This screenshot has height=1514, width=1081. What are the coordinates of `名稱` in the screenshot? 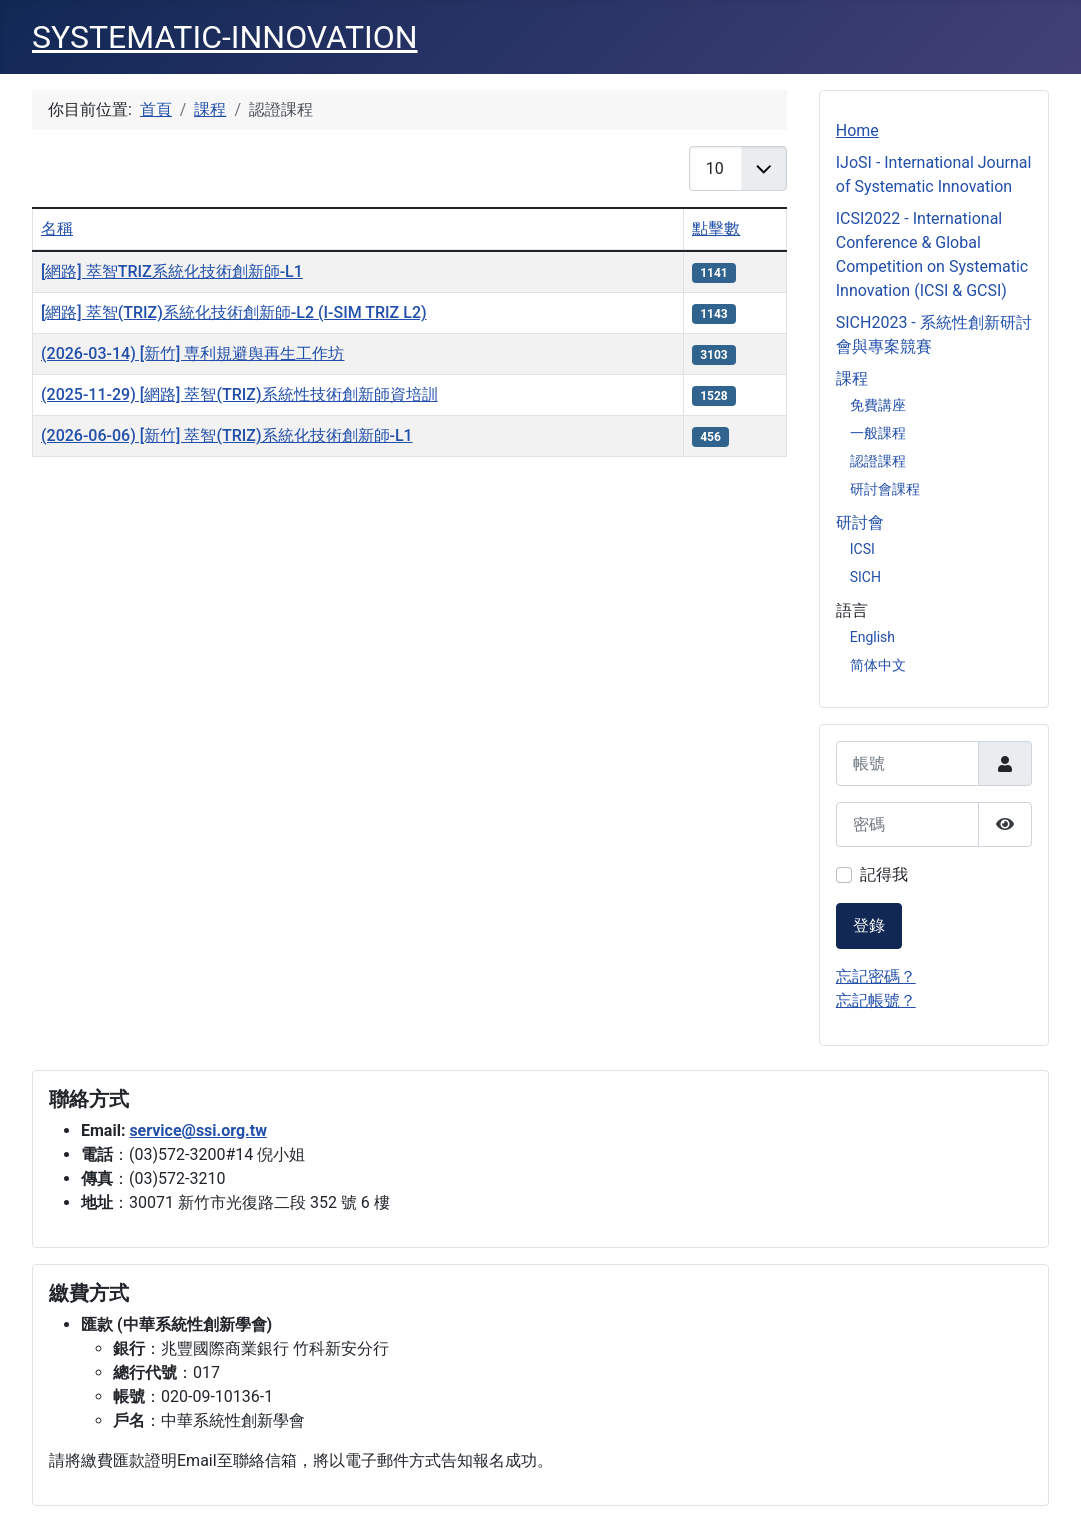 It's located at (57, 228).